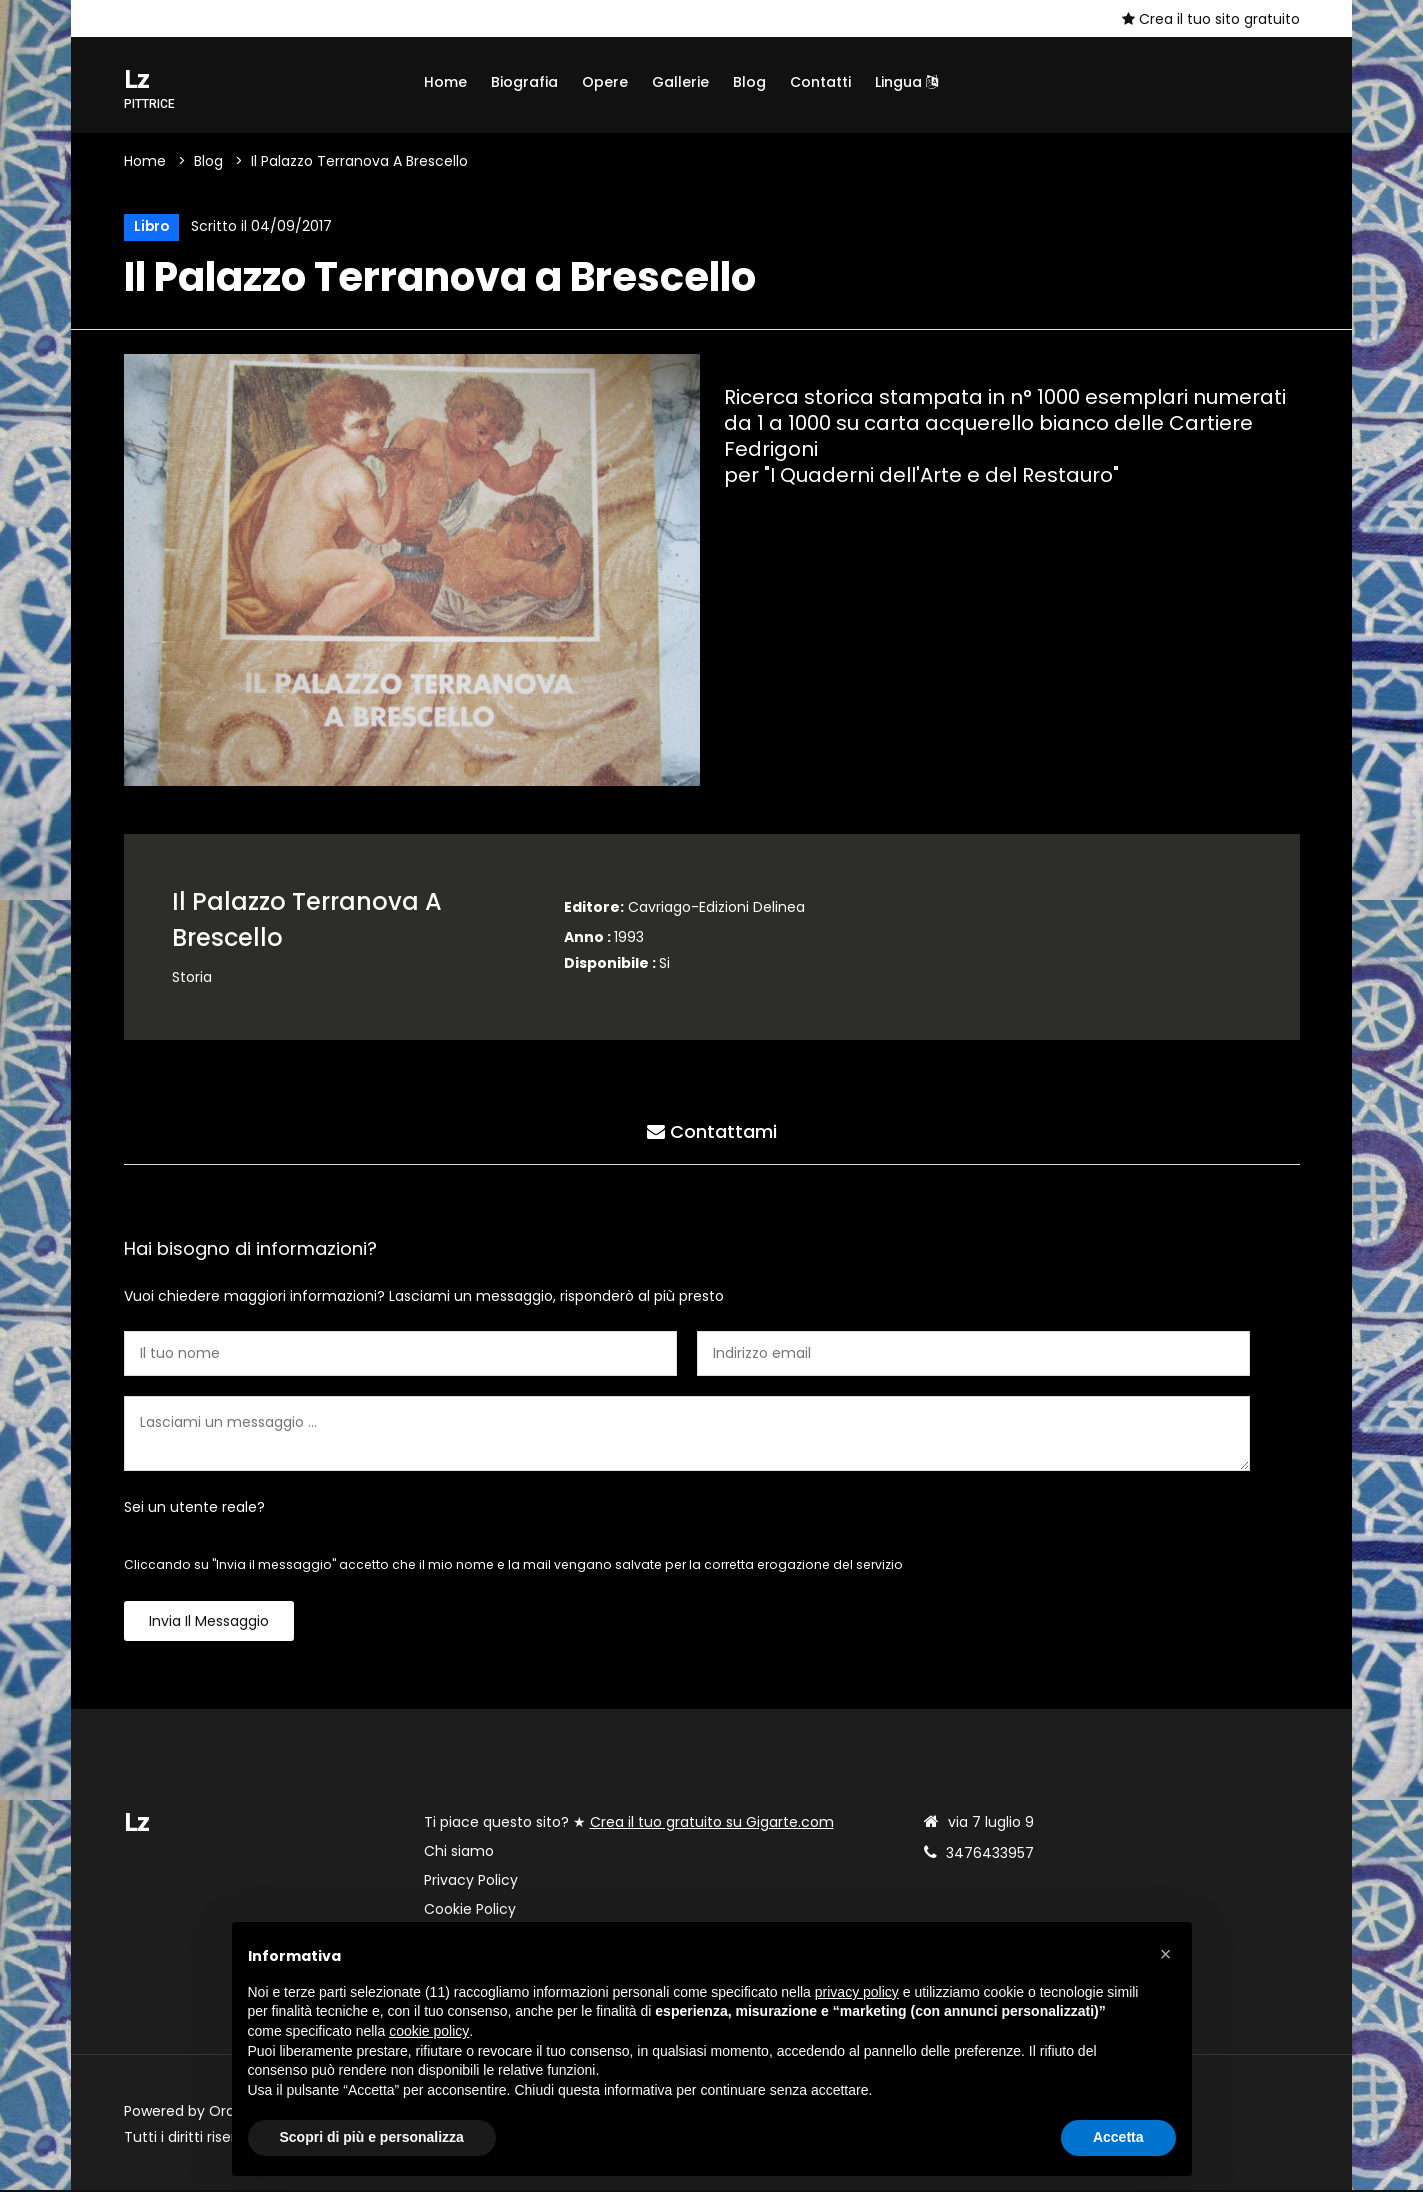  What do you see at coordinates (680, 82) in the screenshot?
I see `Gallerie` at bounding box center [680, 82].